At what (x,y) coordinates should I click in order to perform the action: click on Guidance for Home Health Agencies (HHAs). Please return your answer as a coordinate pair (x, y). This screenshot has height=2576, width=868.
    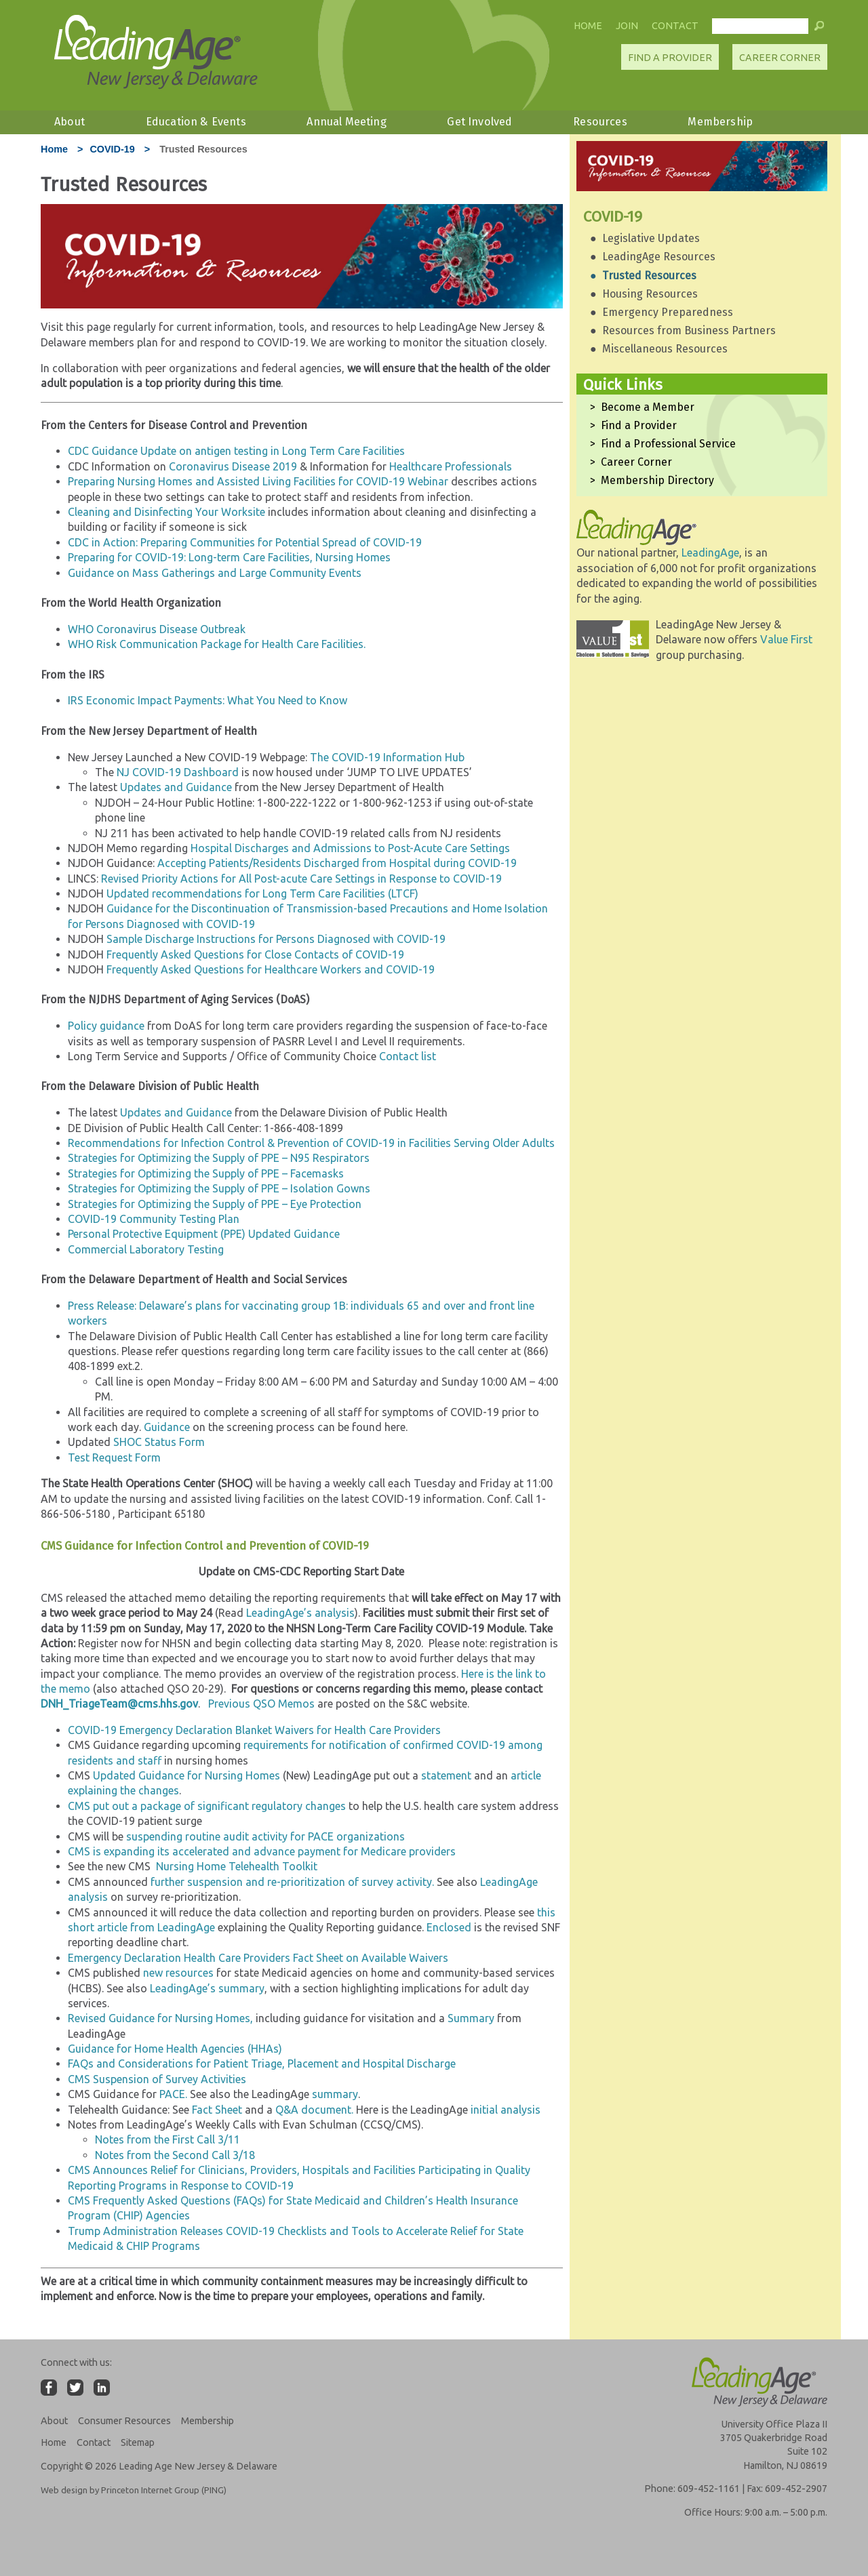
    Looking at the image, I should click on (175, 2048).